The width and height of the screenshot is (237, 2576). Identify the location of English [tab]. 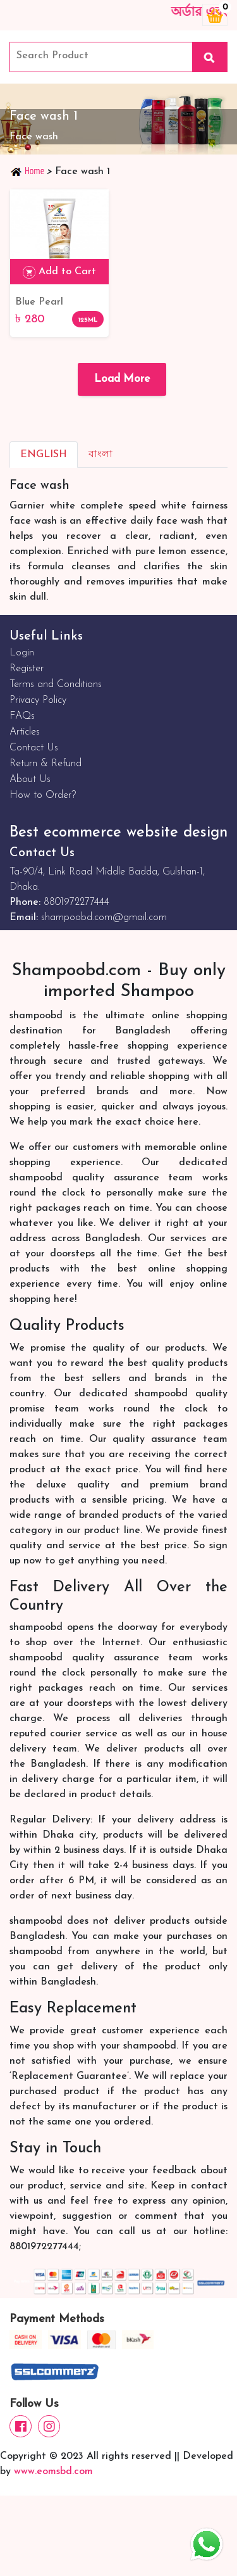
(43, 455).